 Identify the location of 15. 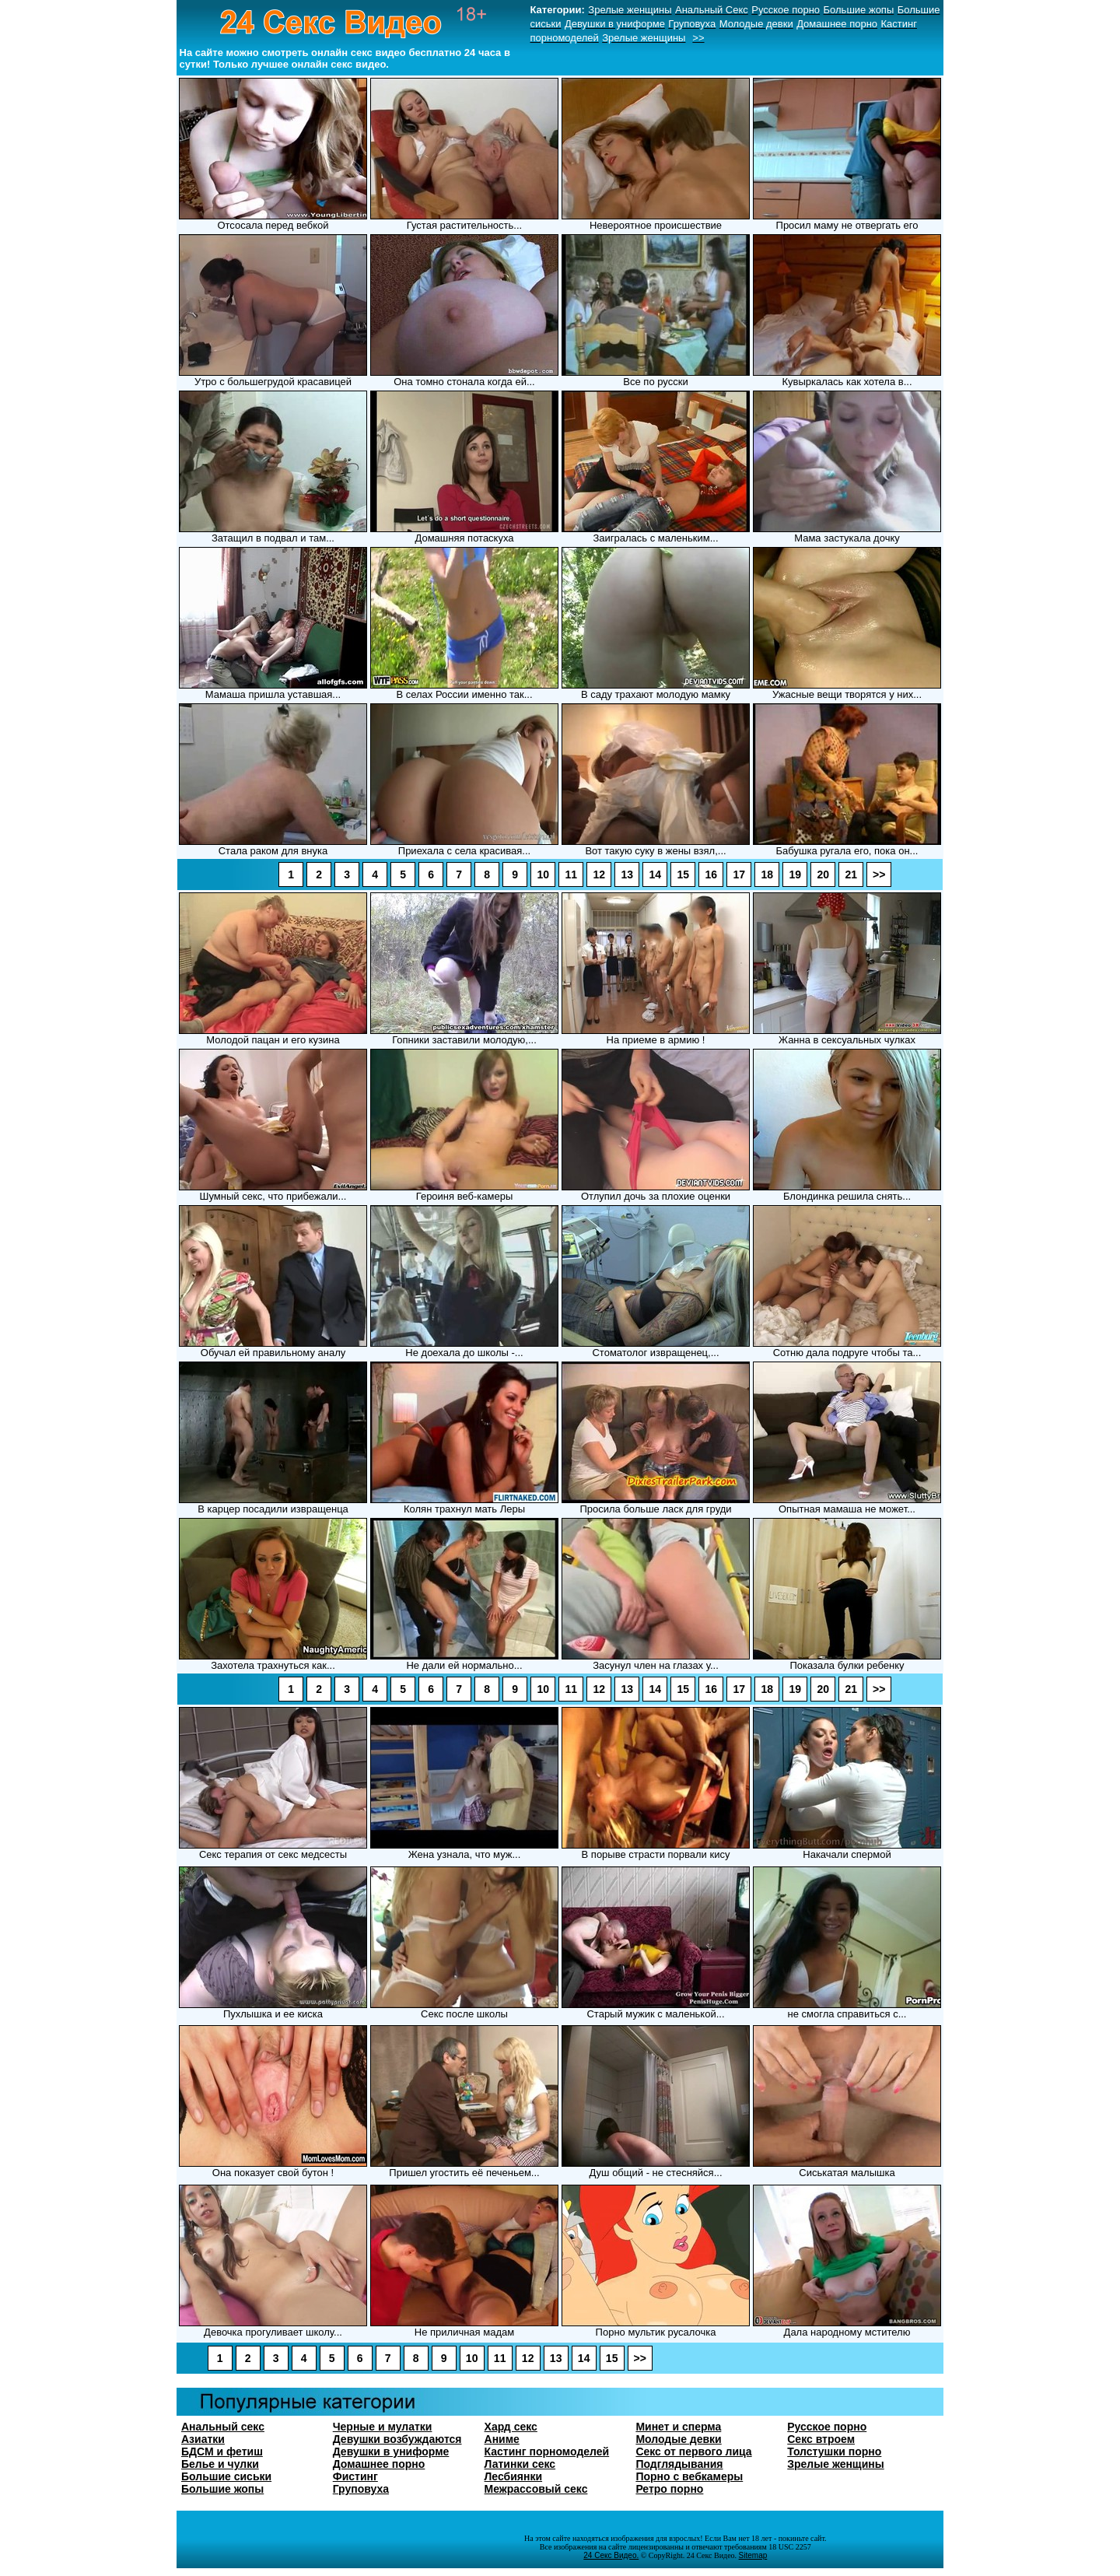
(683, 874).